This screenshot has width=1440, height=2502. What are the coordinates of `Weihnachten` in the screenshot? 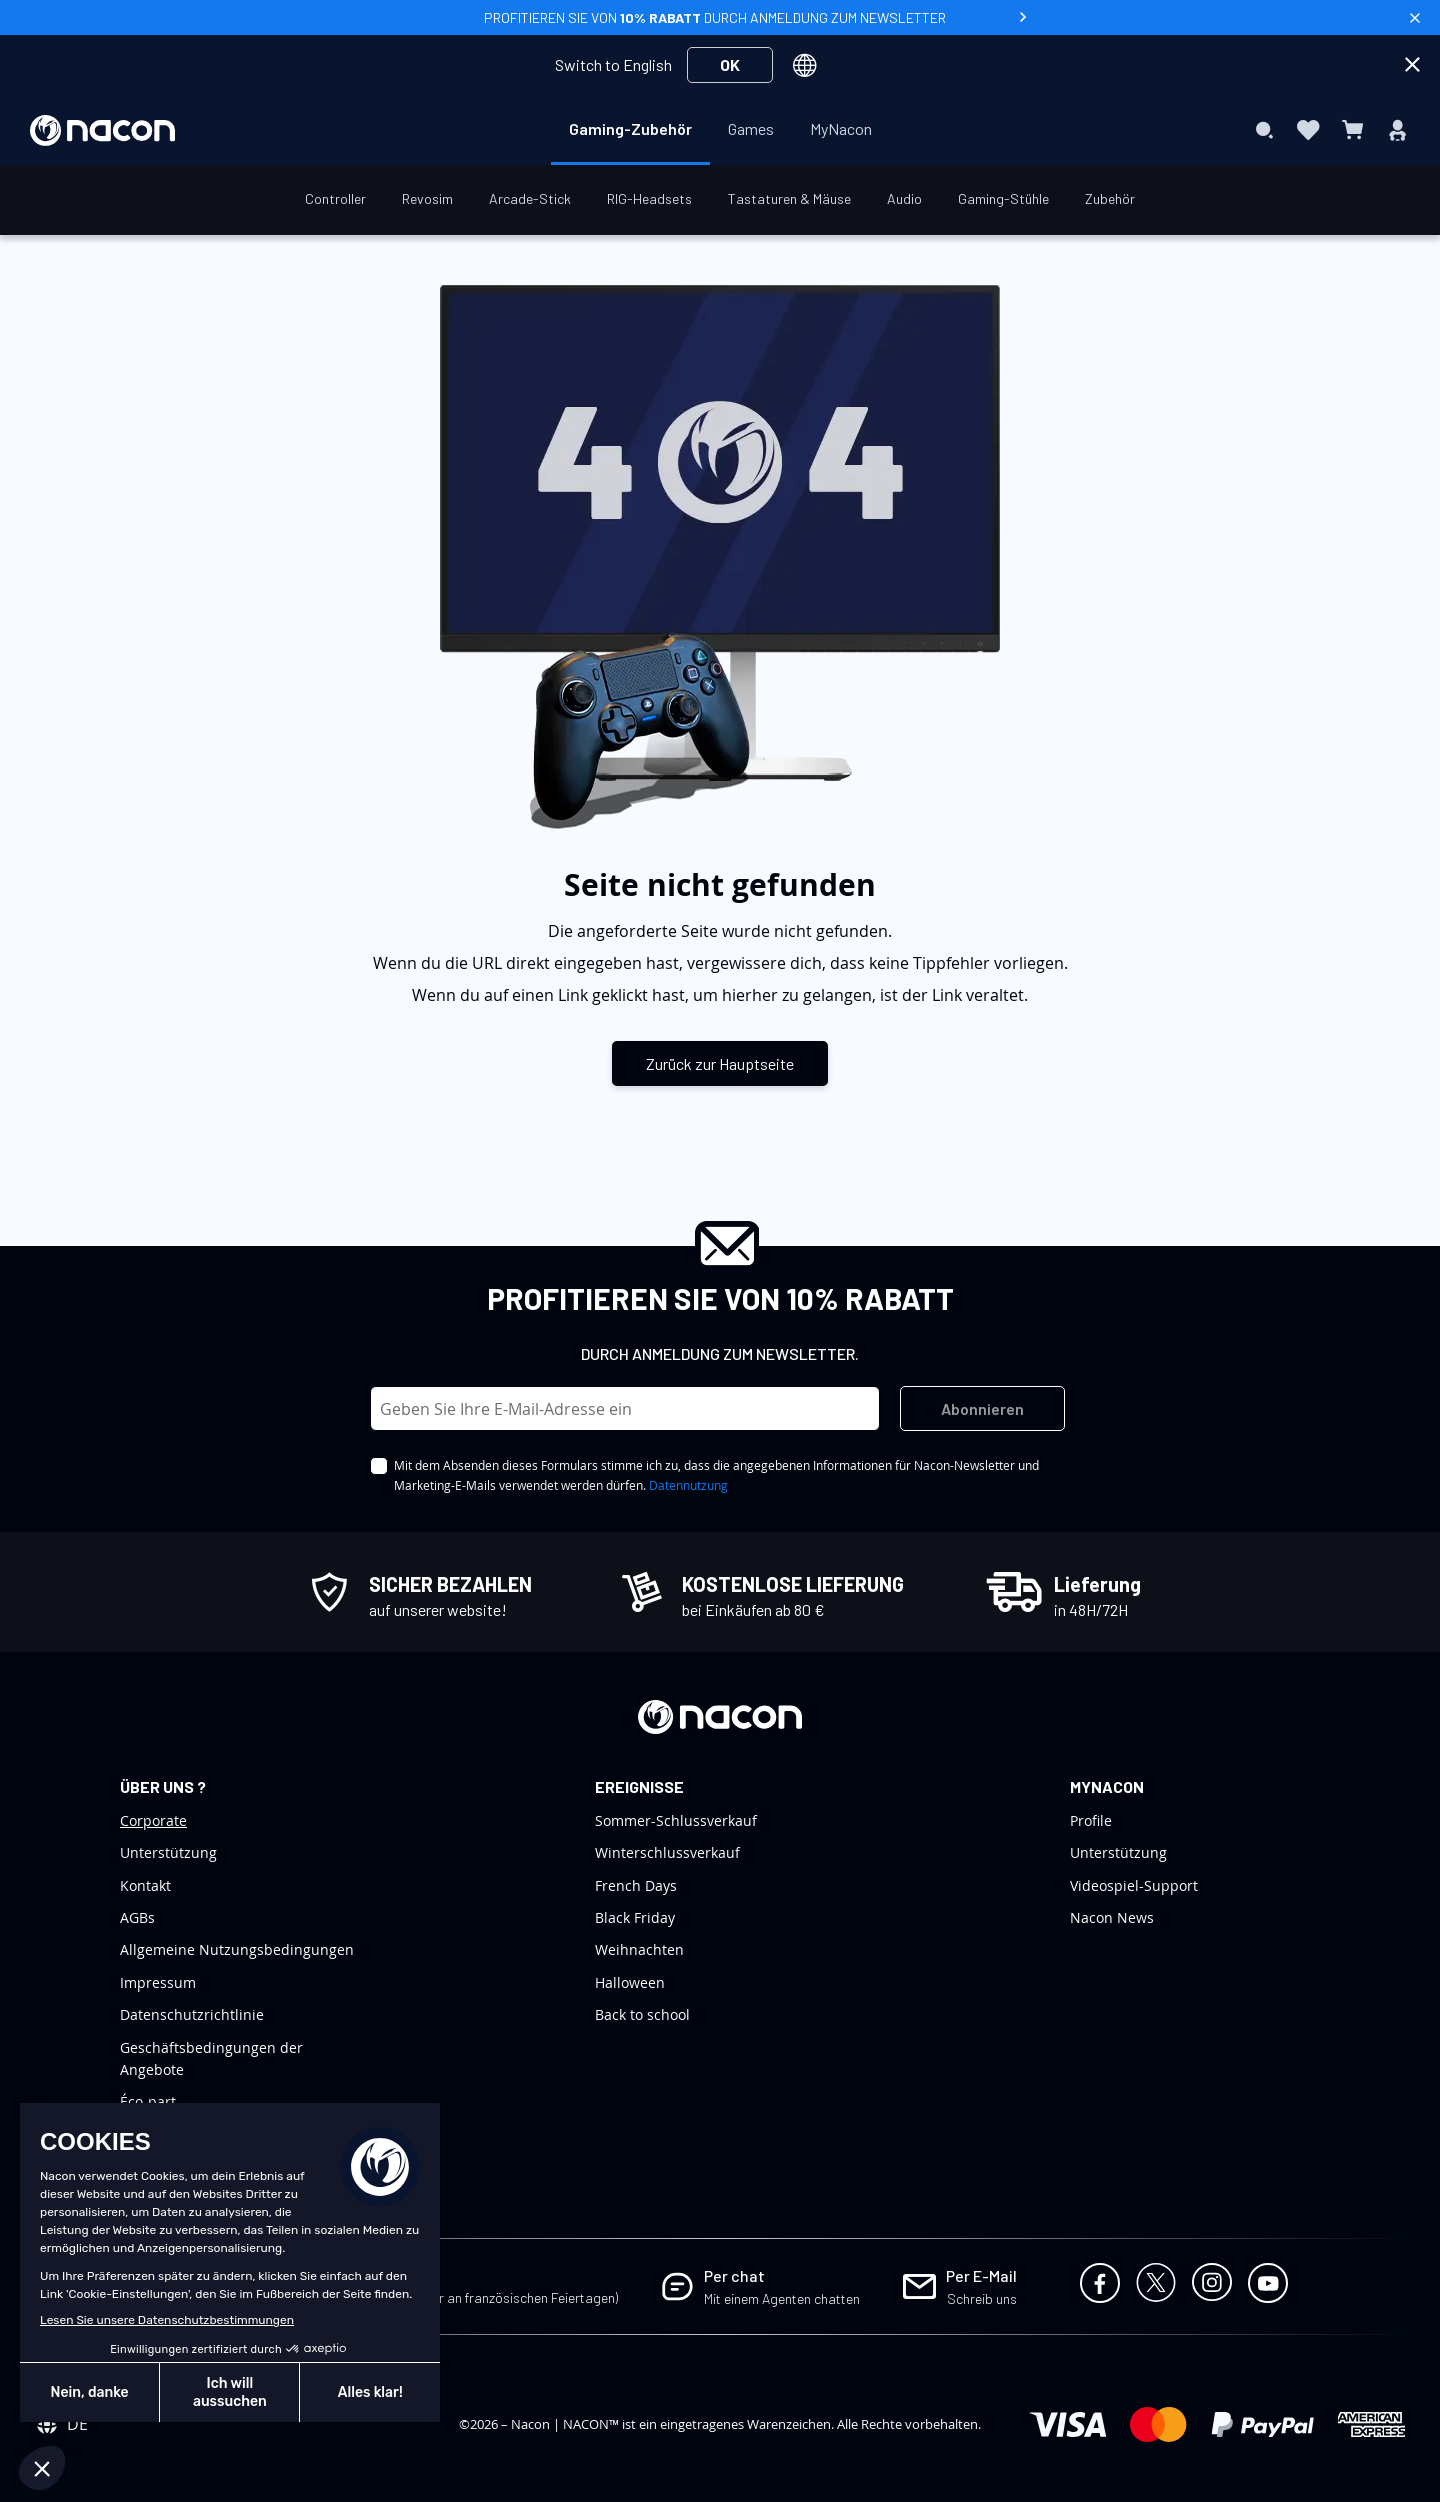 It's located at (639, 1949).